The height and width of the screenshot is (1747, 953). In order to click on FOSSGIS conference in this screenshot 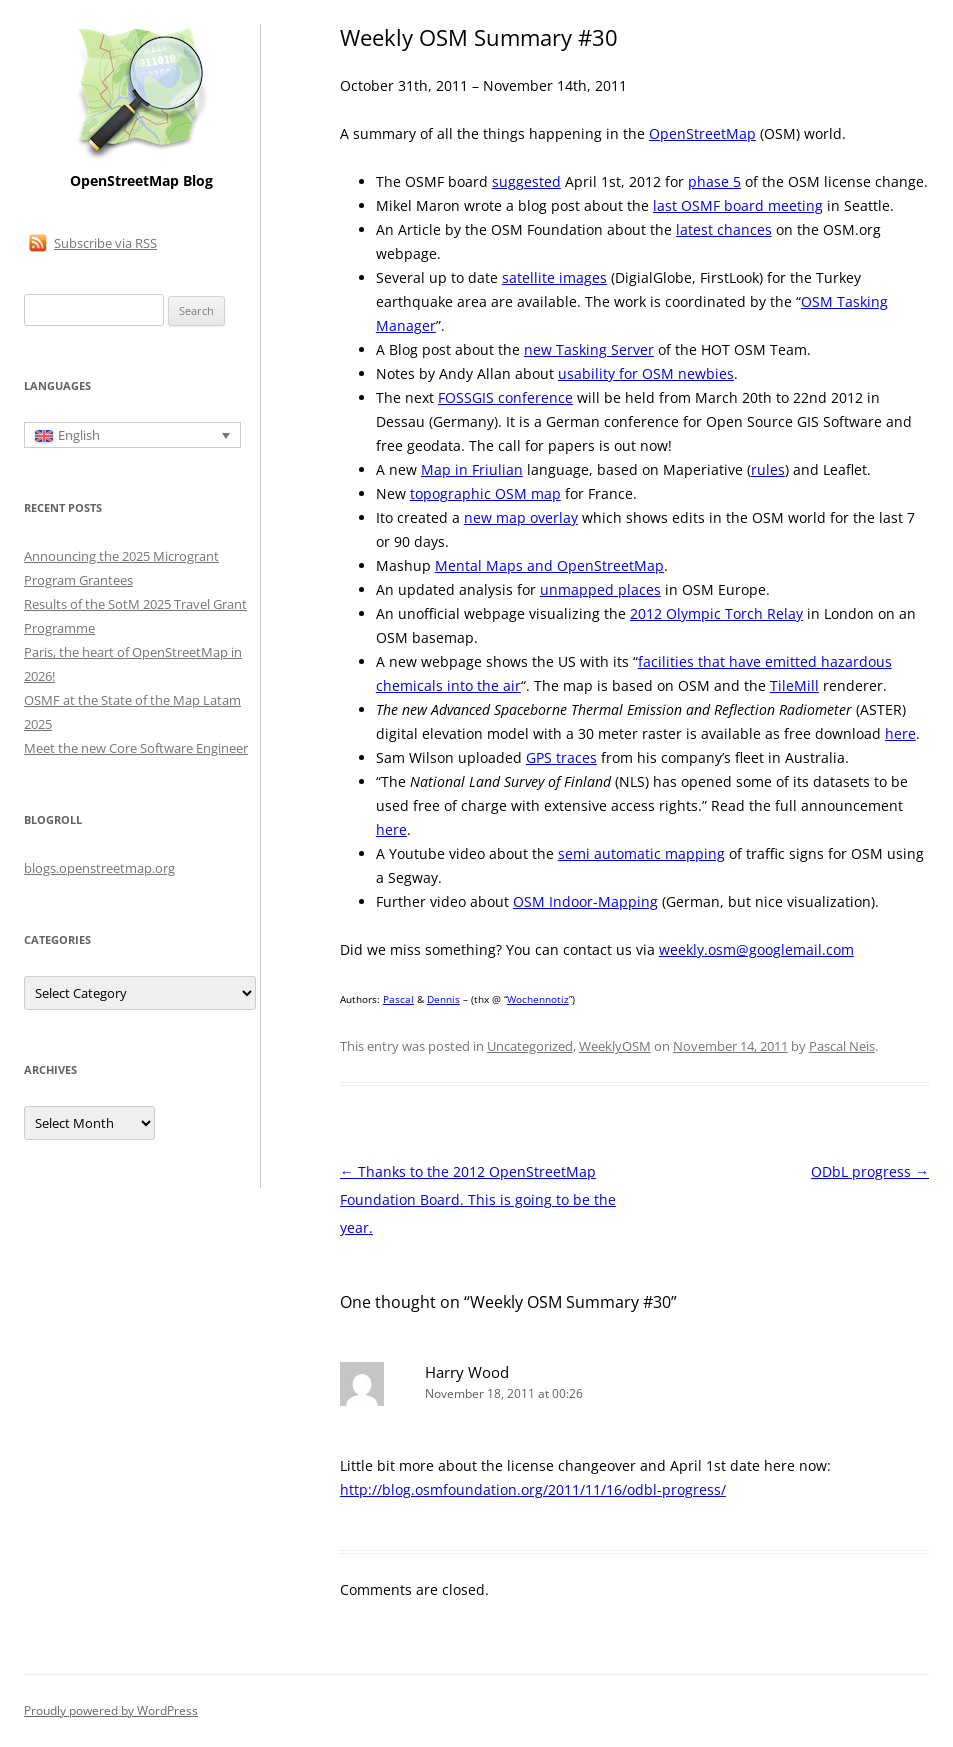, I will do `click(505, 397)`.